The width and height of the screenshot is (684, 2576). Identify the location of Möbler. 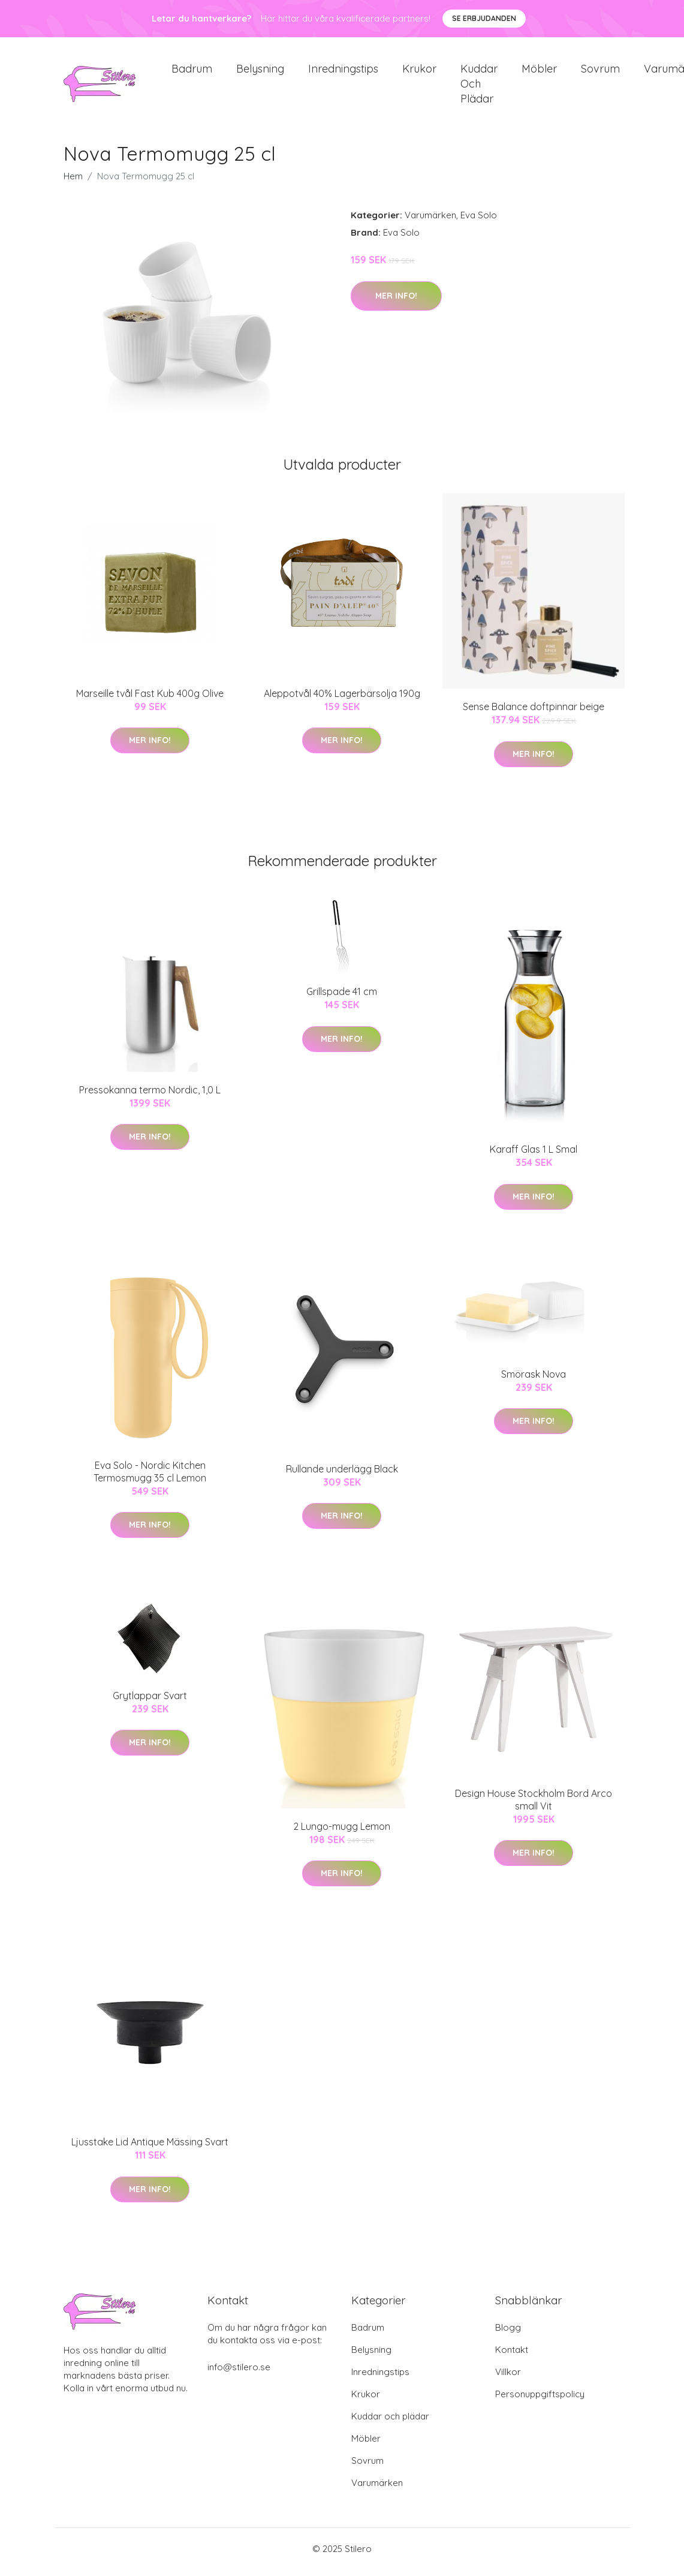
(539, 72).